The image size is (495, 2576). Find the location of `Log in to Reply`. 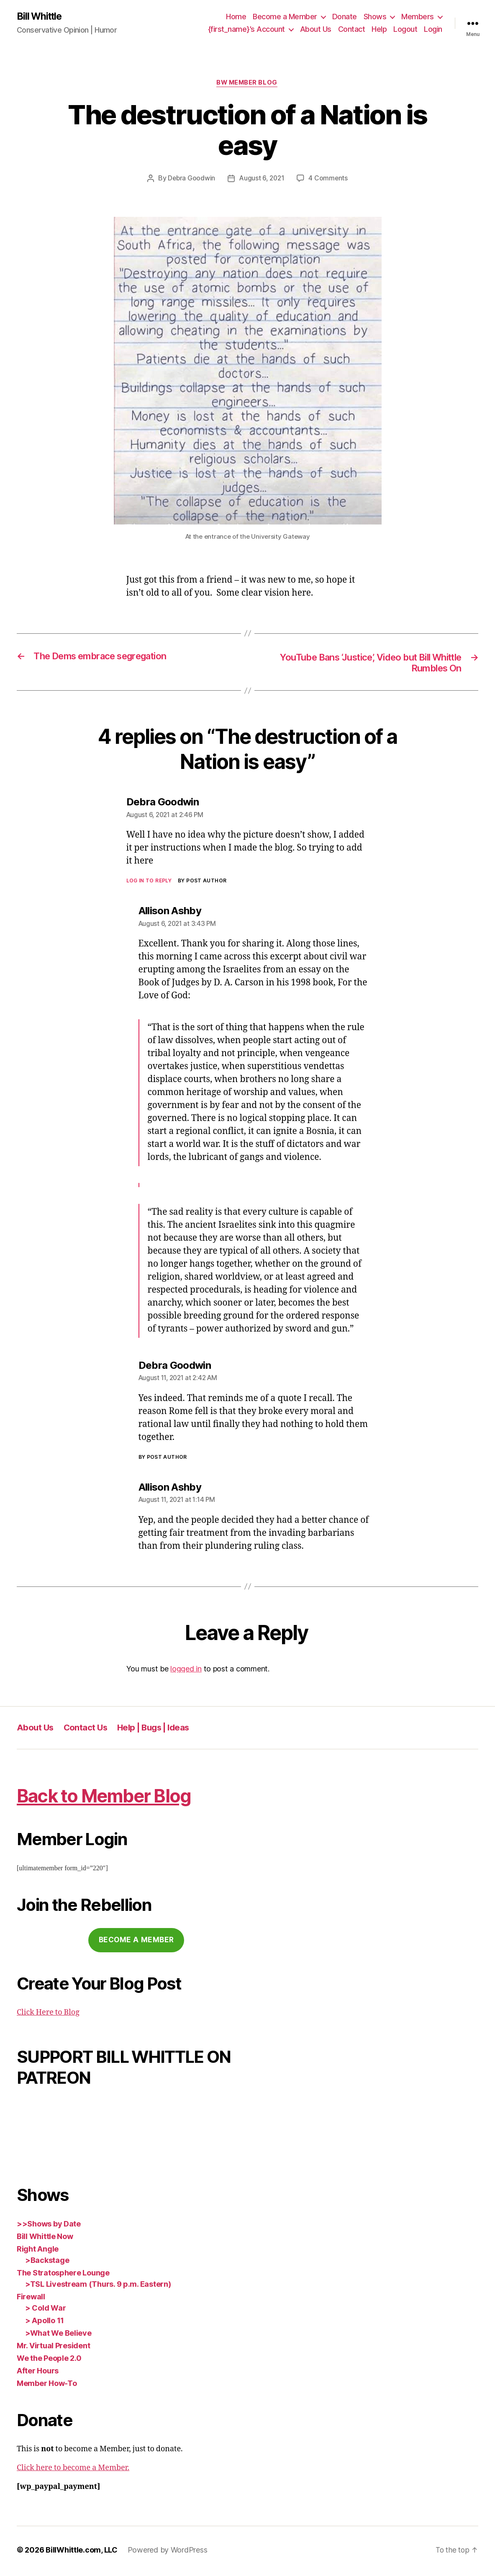

Log in to Reply is located at coordinates (149, 882).